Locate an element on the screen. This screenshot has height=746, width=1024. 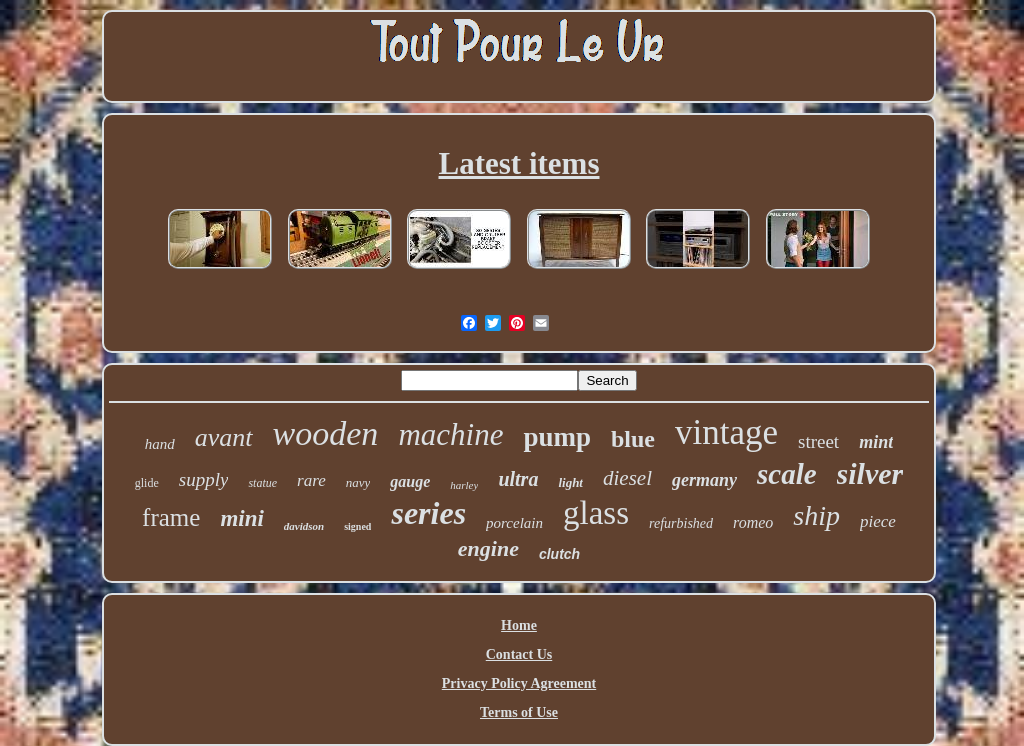
clutch is located at coordinates (559, 554).